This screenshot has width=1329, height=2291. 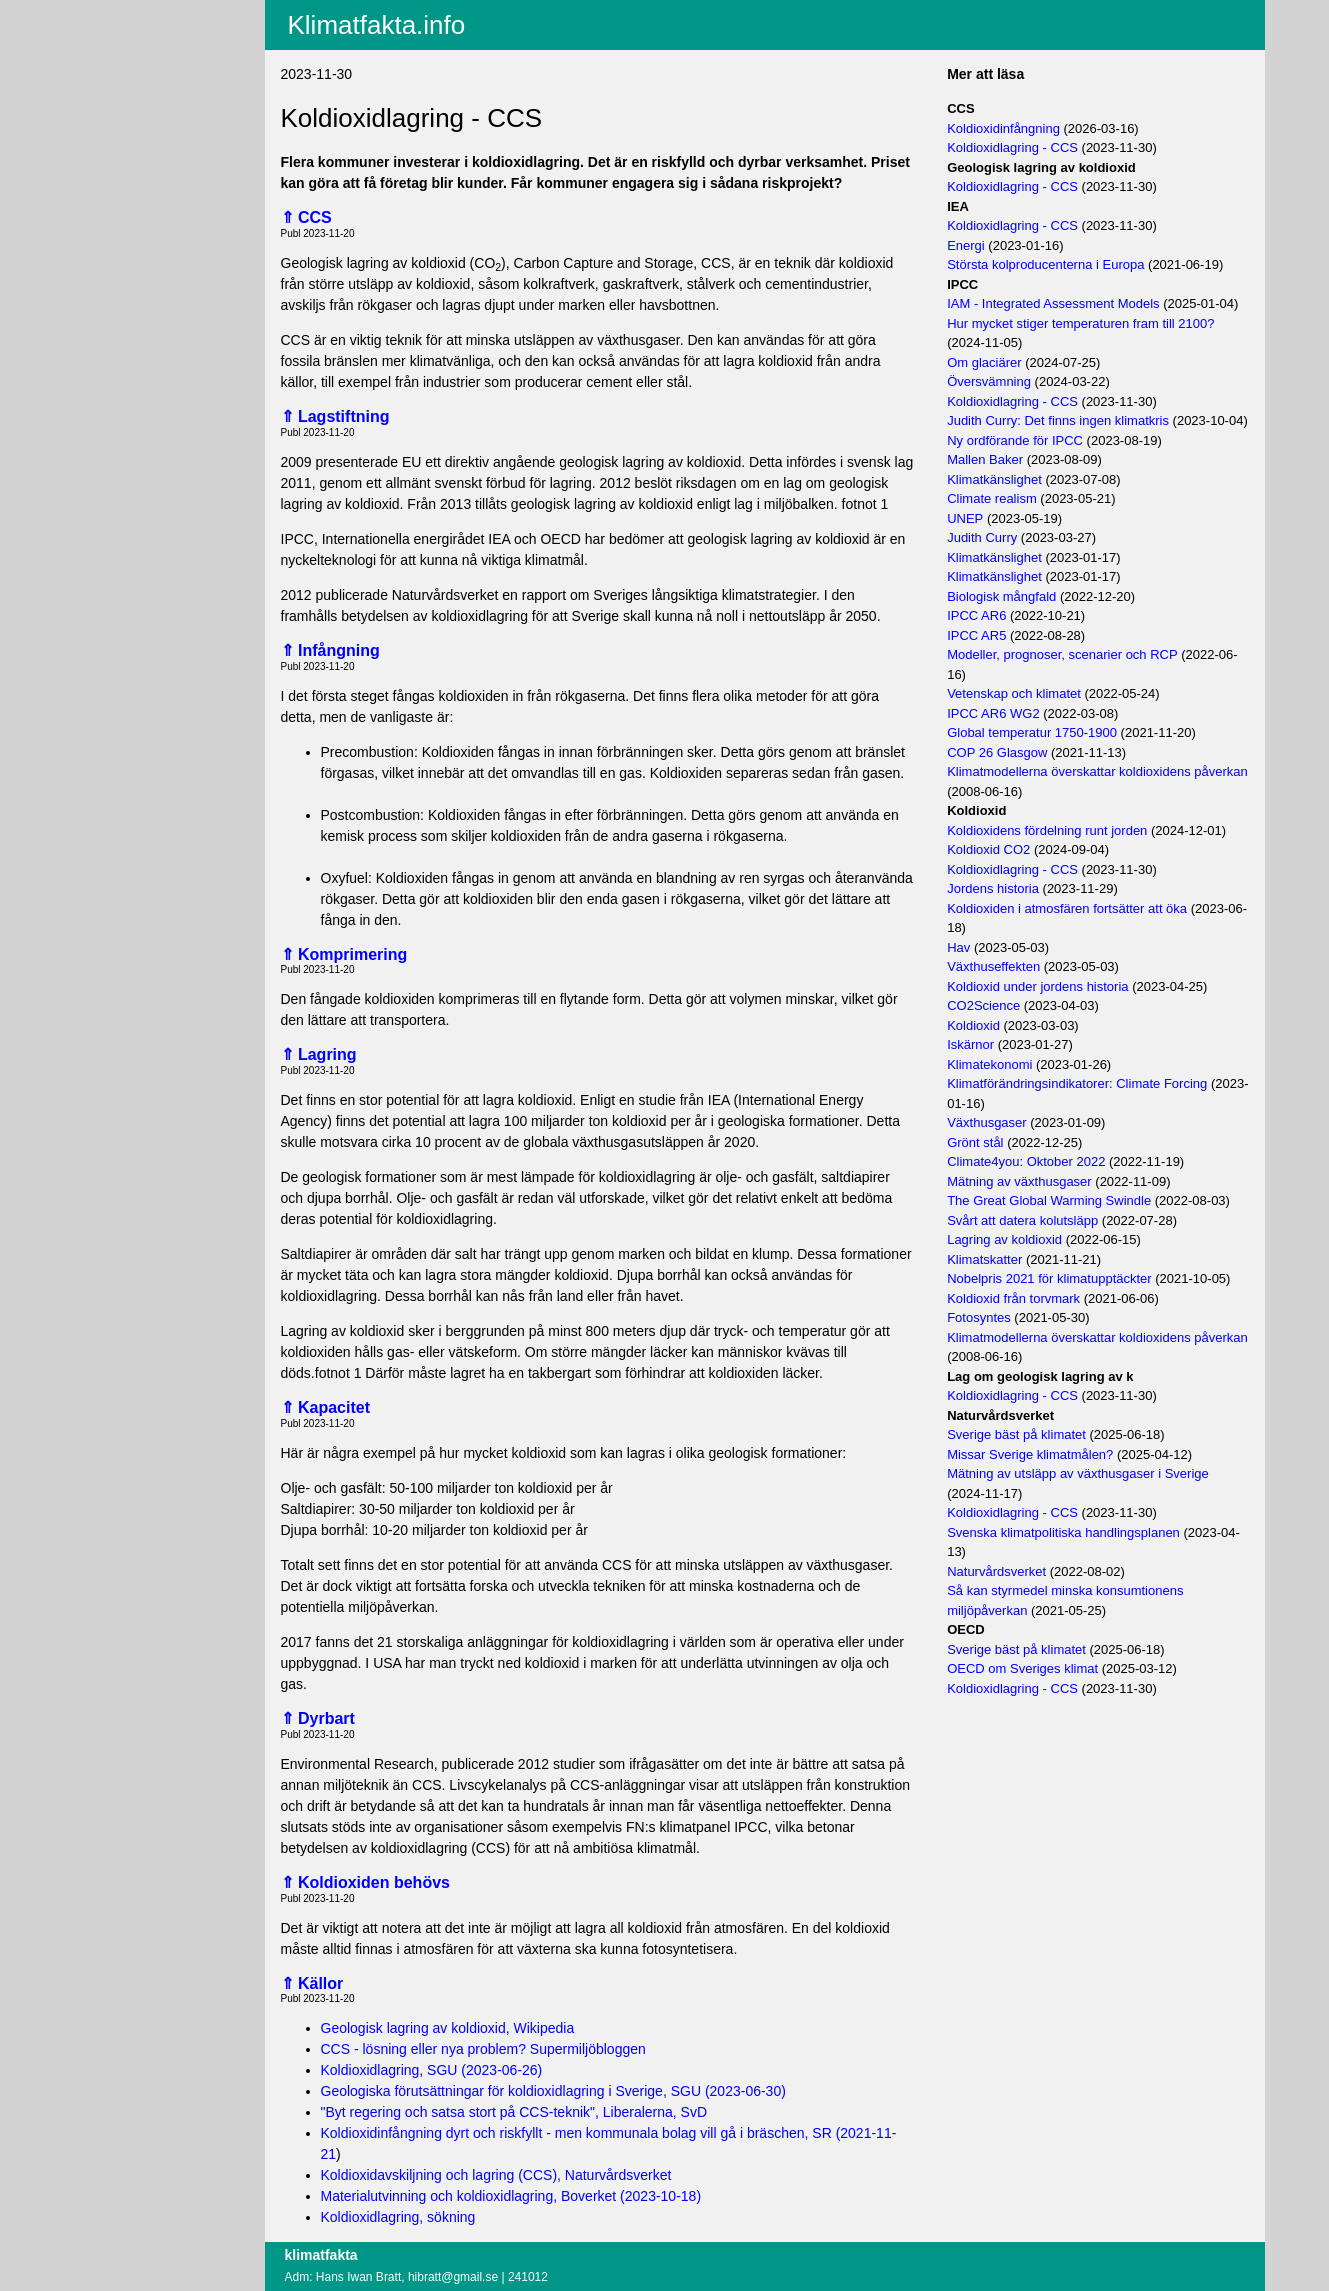 What do you see at coordinates (104, 13) in the screenshot?
I see `Aktuellt` at bounding box center [104, 13].